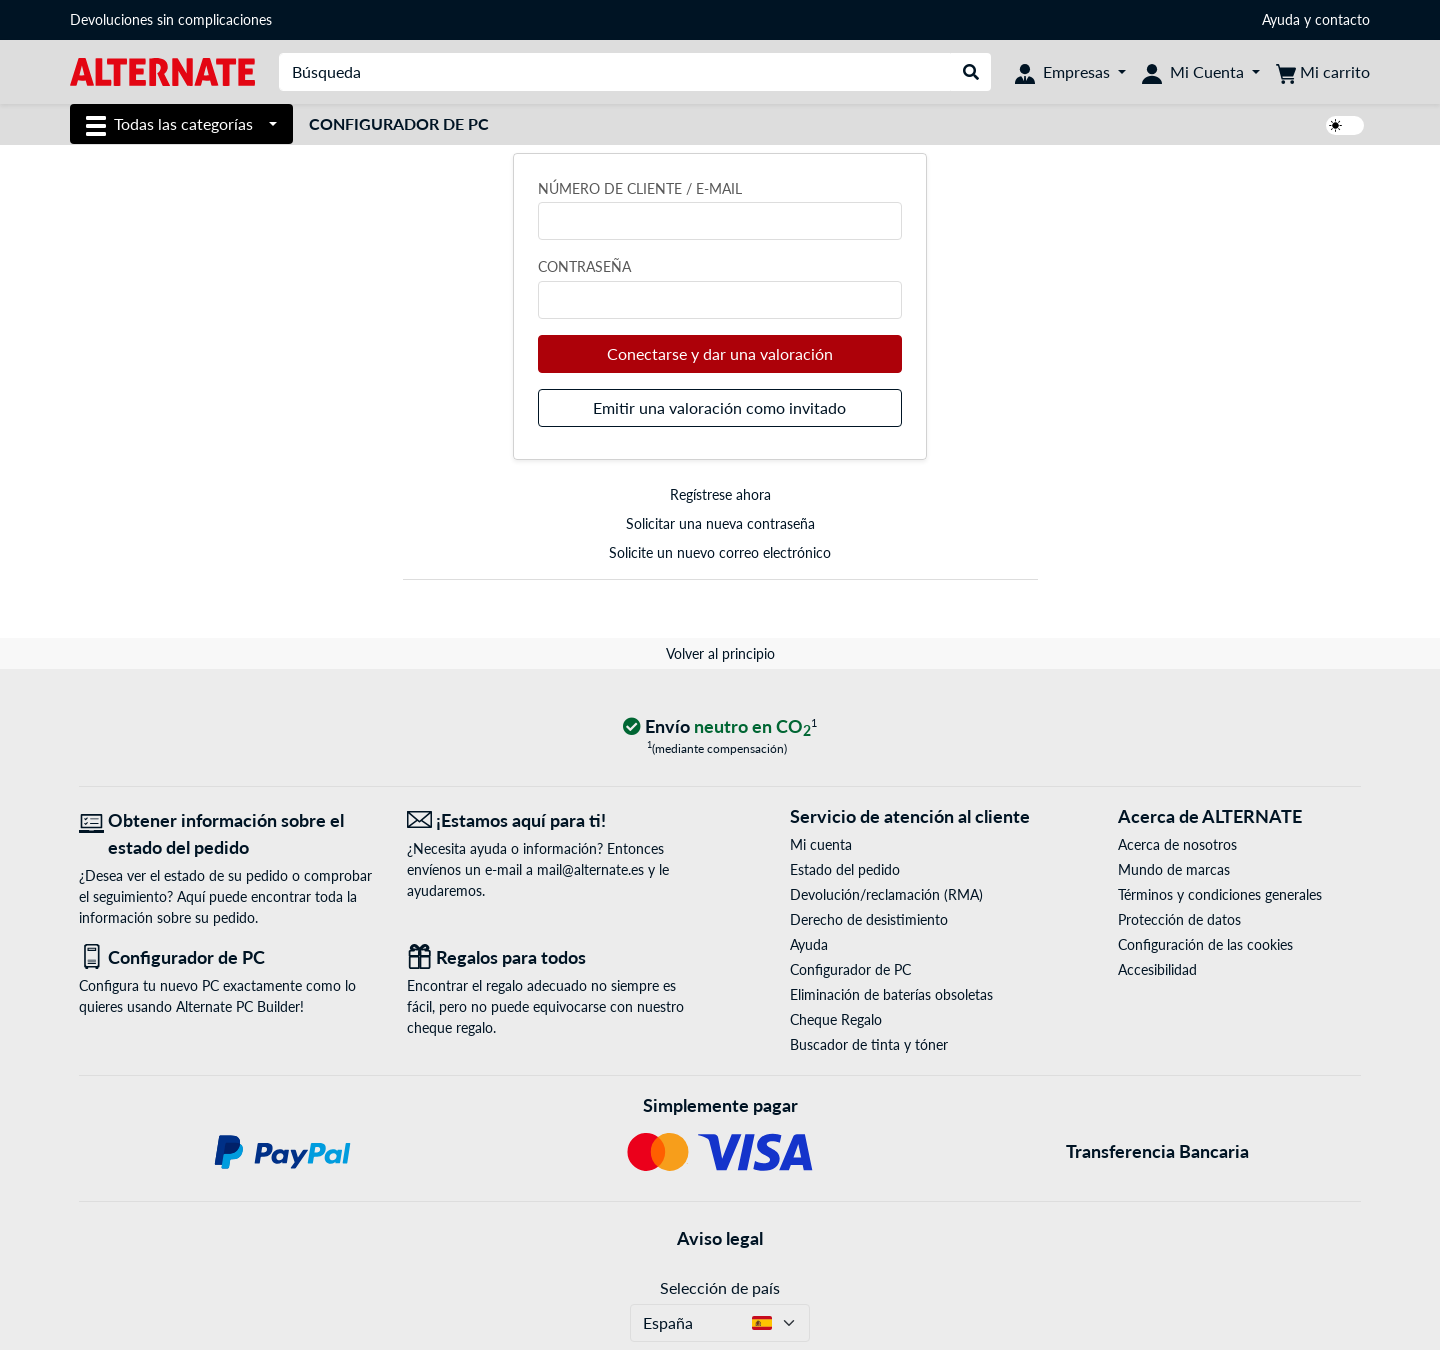 Image resolution: width=1440 pixels, height=1350 pixels. Describe the element at coordinates (1205, 944) in the screenshot. I see `Configuración de las cookies [button]` at that location.